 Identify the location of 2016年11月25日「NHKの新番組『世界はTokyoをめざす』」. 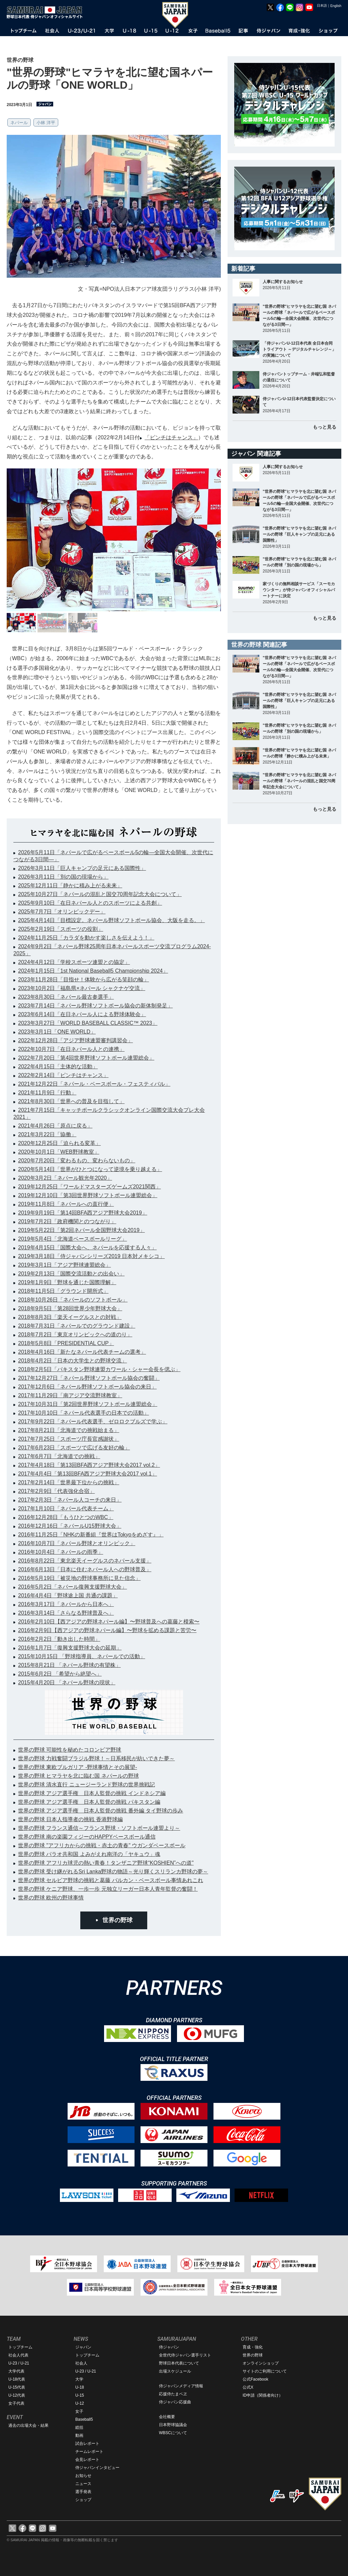
(91, 1534).